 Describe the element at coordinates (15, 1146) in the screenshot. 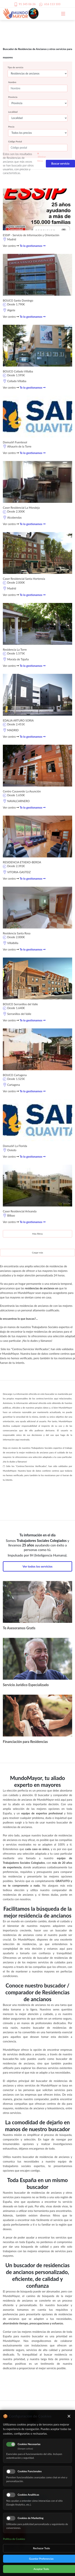

I see `DomusVi La Florida` at that location.